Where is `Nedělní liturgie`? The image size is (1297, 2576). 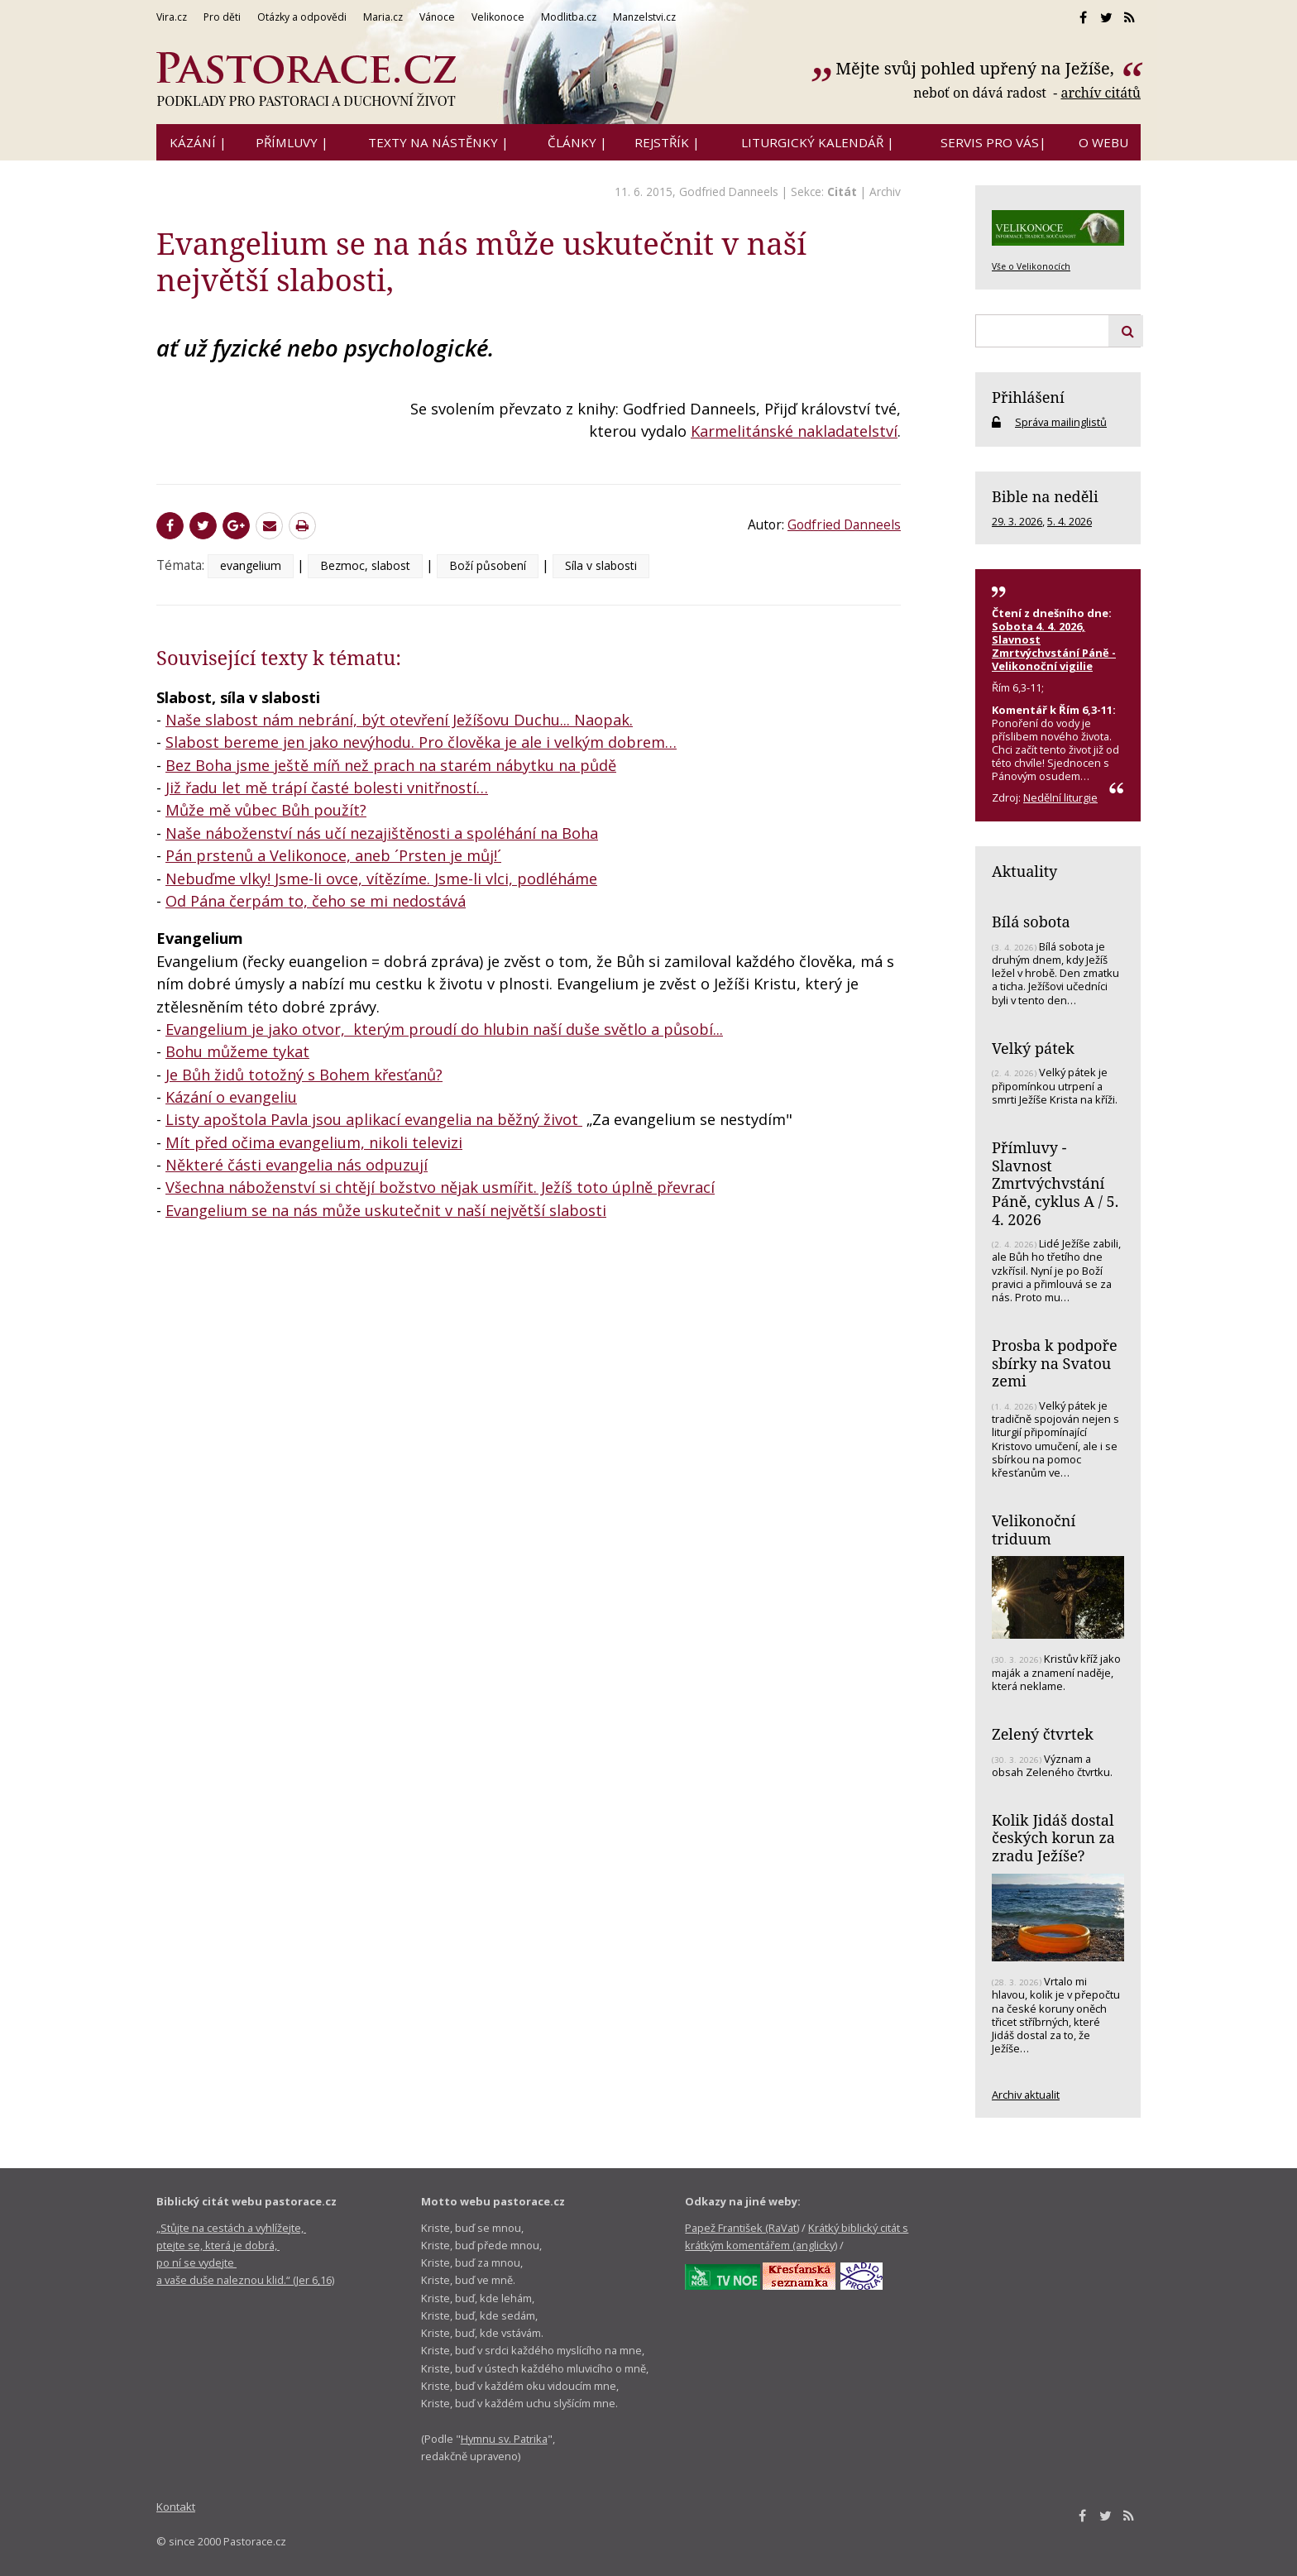 Nedělní liturgie is located at coordinates (1060, 797).